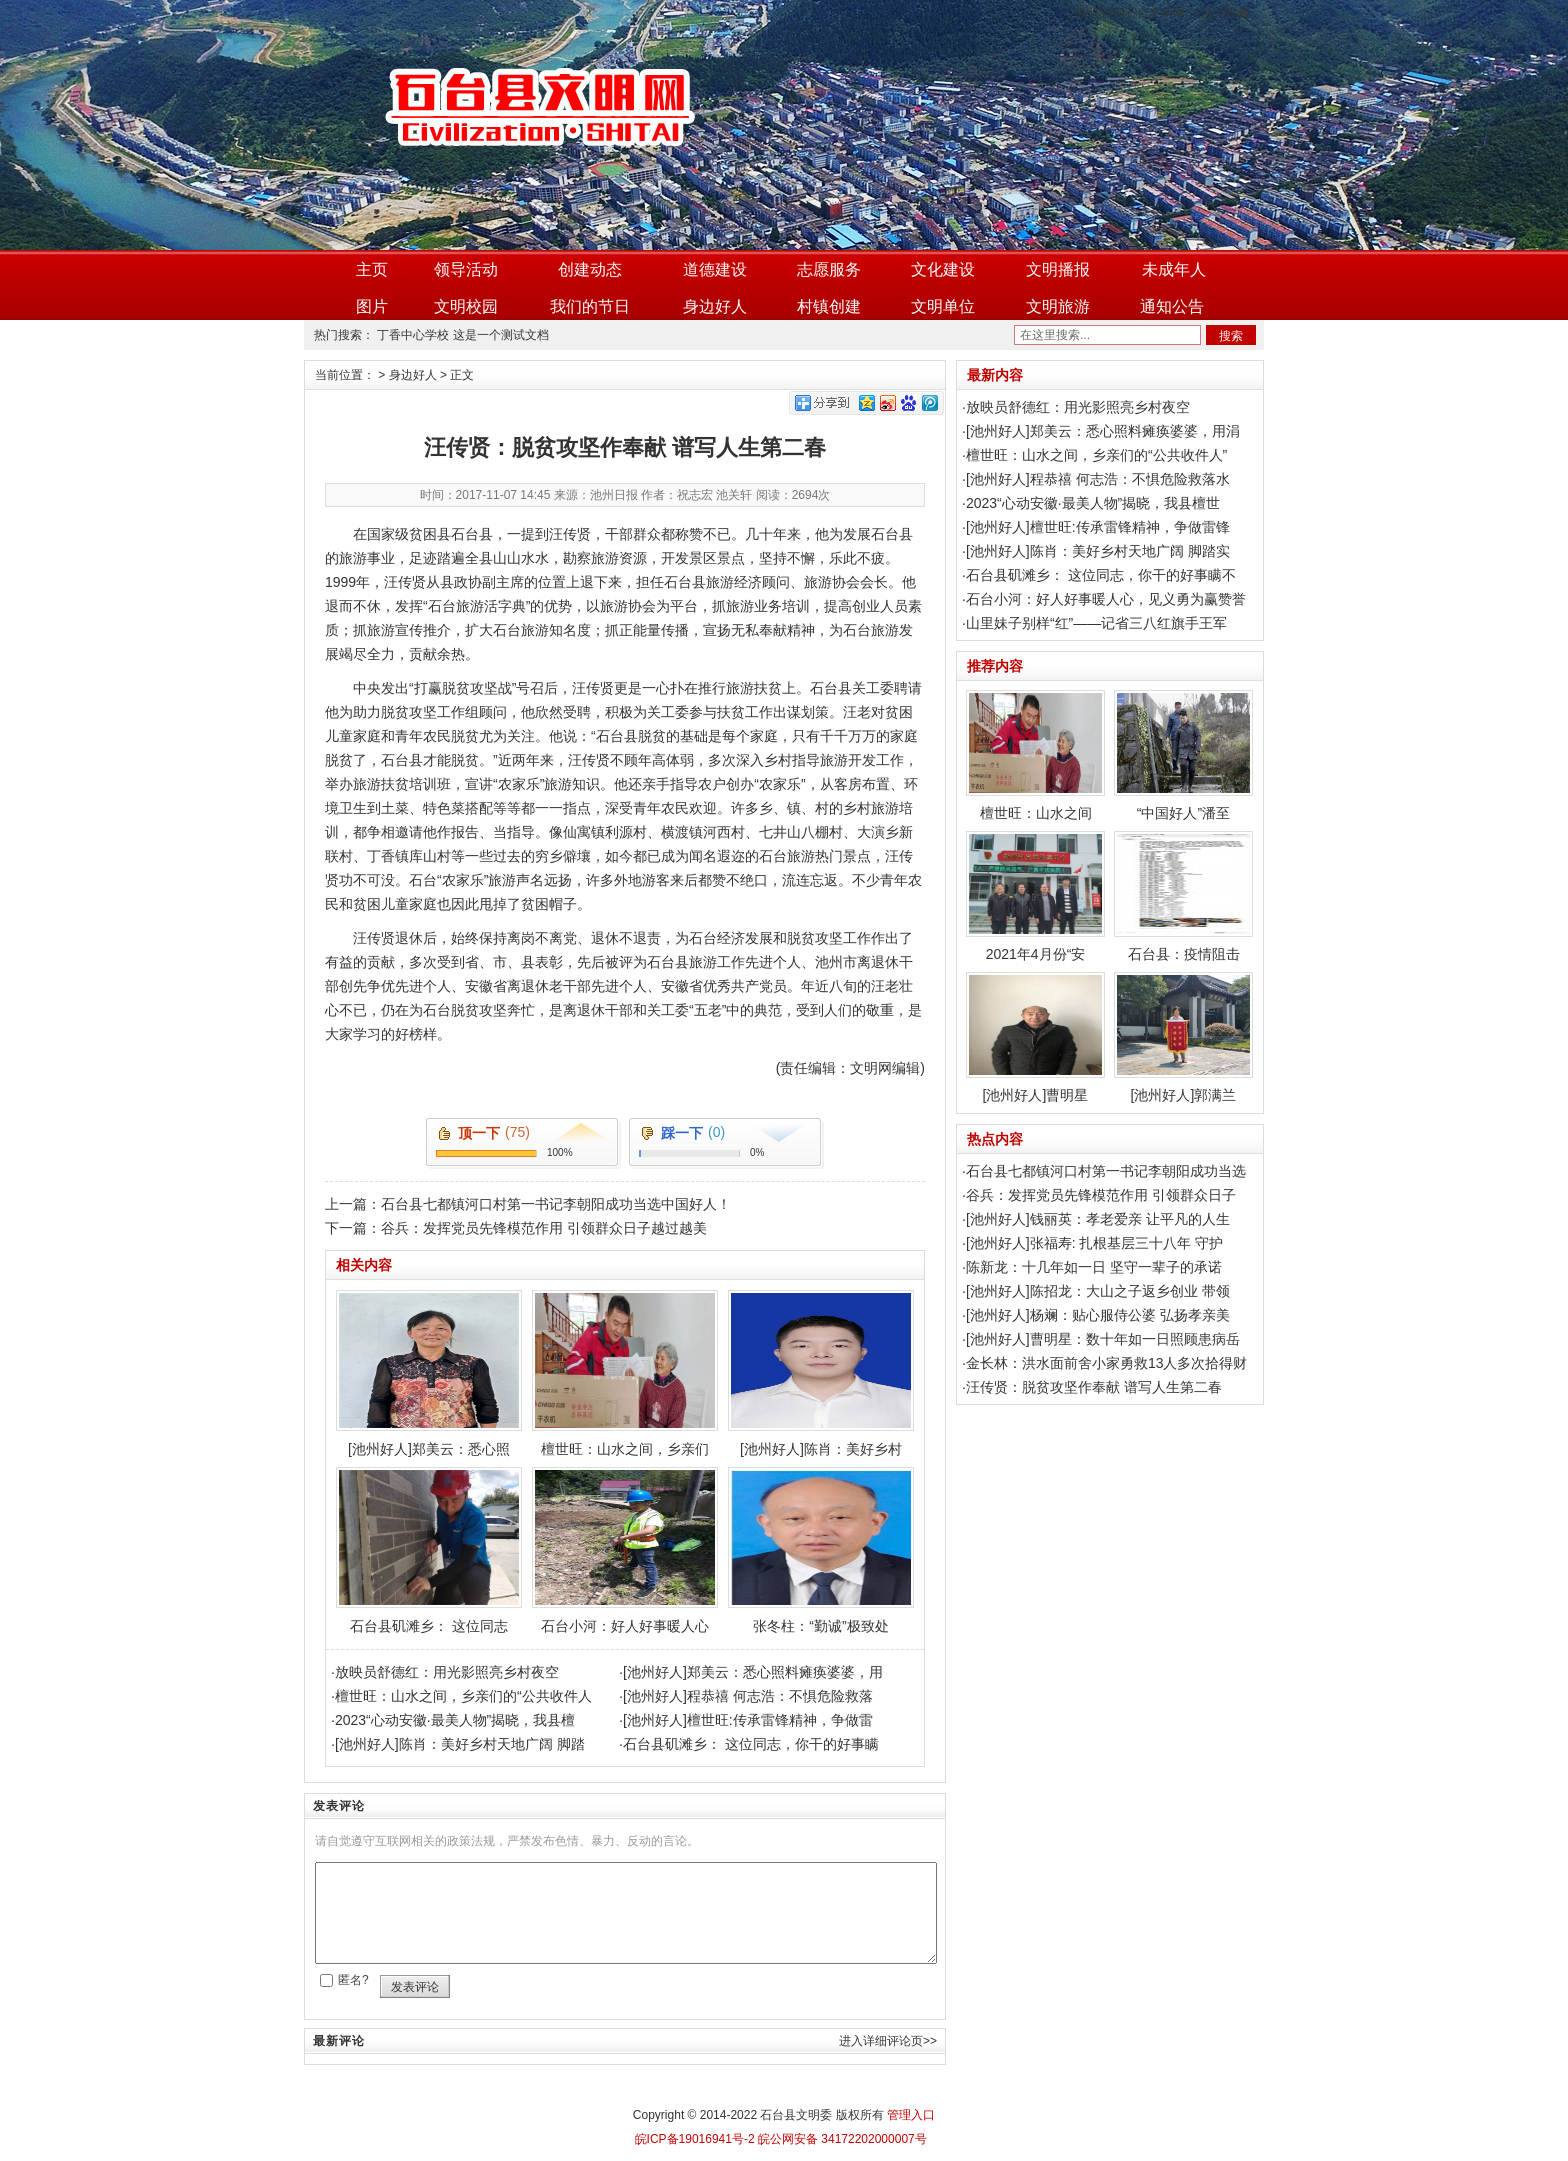 The height and width of the screenshot is (2161, 1568). Describe the element at coordinates (1098, 1219) in the screenshot. I see `[池州好人]钱丽英：孝老爱亲 让平凡的人生` at that location.